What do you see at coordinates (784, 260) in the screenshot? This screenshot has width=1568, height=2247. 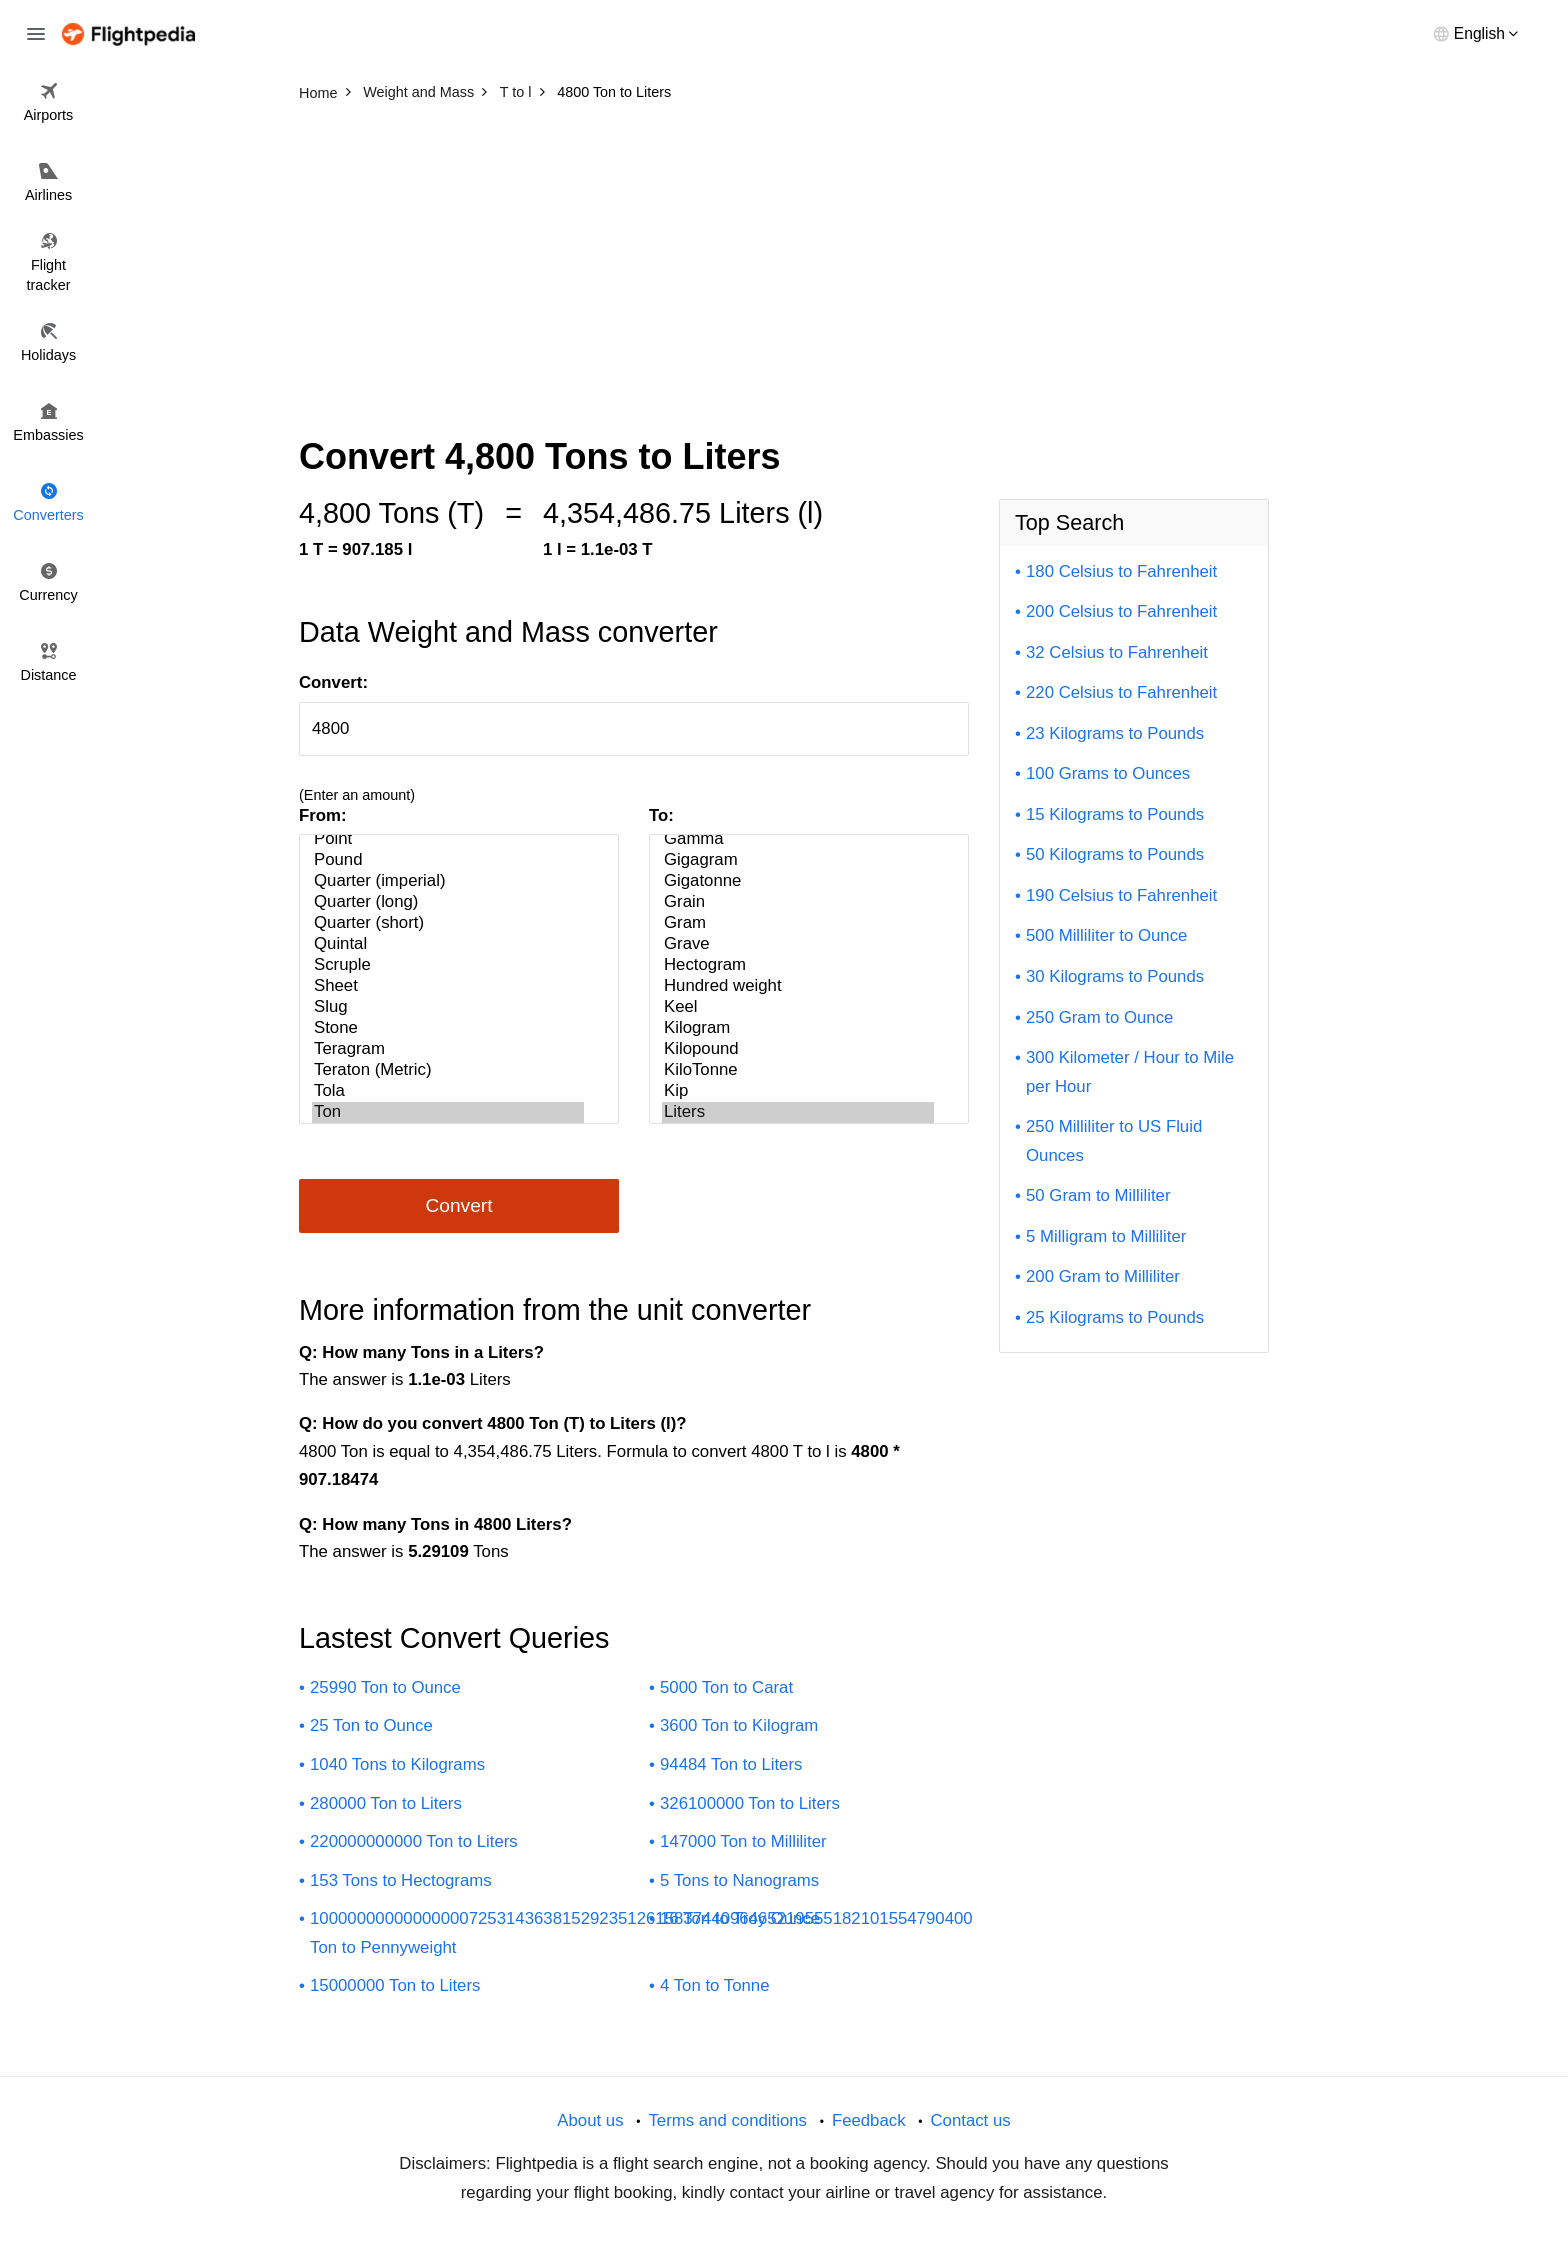 I see `[Advertisement]` at bounding box center [784, 260].